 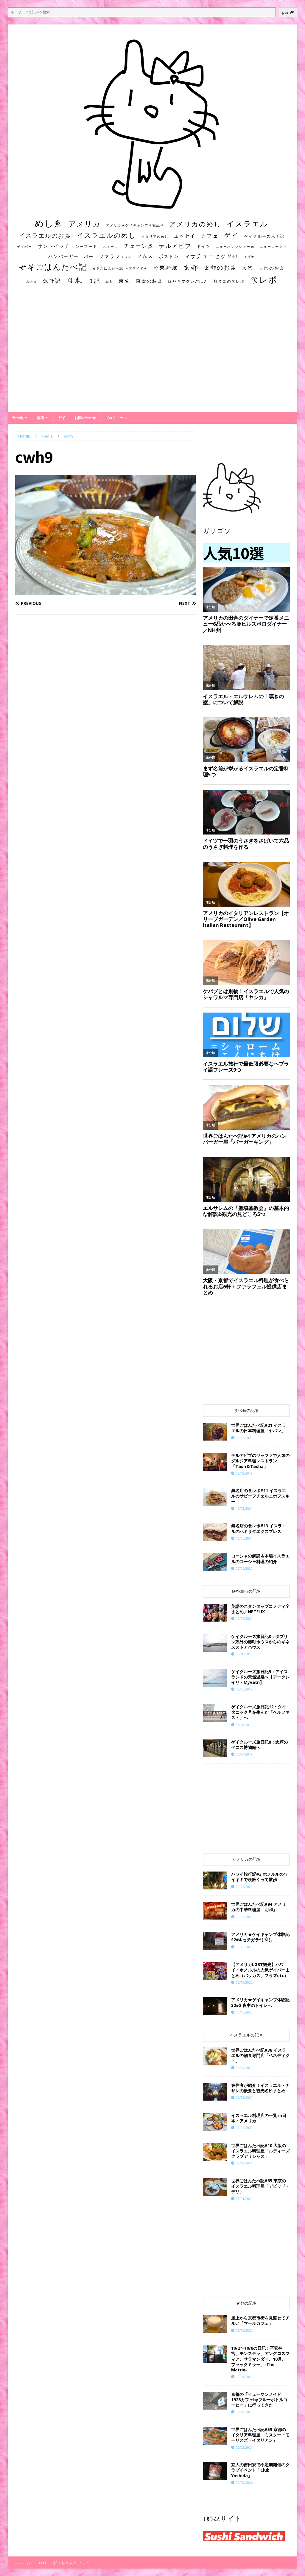 What do you see at coordinates (210, 235) in the screenshot?
I see `カフェ [カフェ (35個の項目)]` at bounding box center [210, 235].